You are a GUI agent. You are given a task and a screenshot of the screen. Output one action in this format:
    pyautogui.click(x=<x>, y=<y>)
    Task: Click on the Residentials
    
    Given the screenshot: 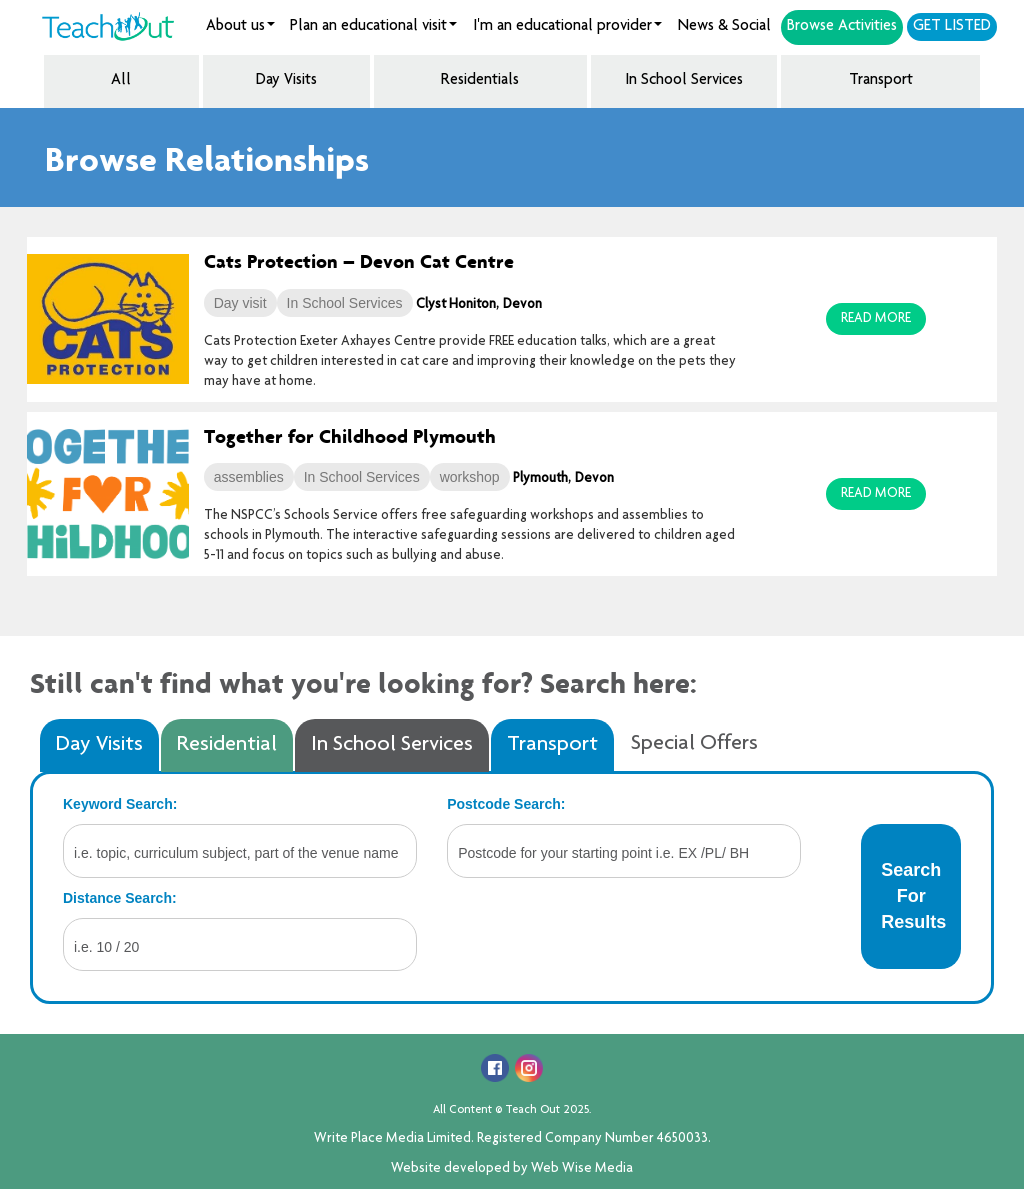 What is the action you would take?
    pyautogui.click(x=480, y=81)
    